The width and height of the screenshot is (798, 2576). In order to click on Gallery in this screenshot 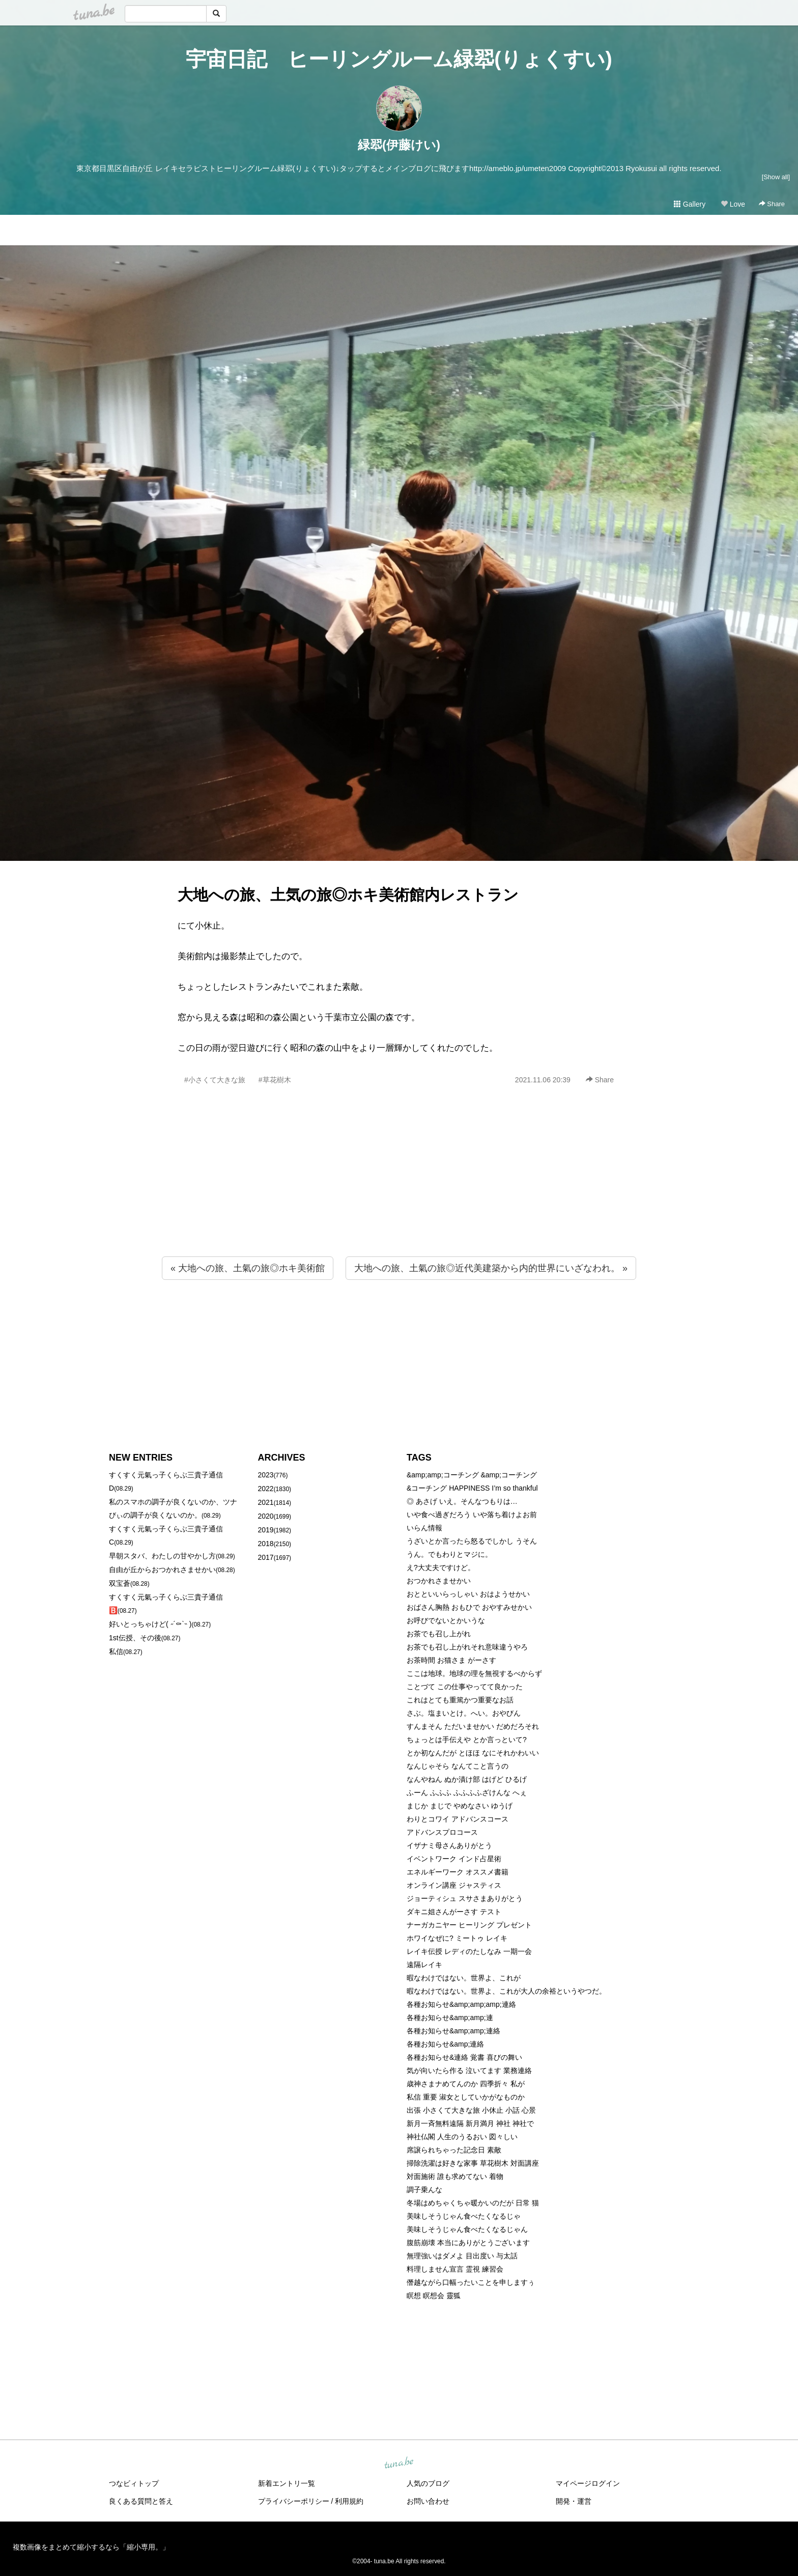, I will do `click(689, 204)`.